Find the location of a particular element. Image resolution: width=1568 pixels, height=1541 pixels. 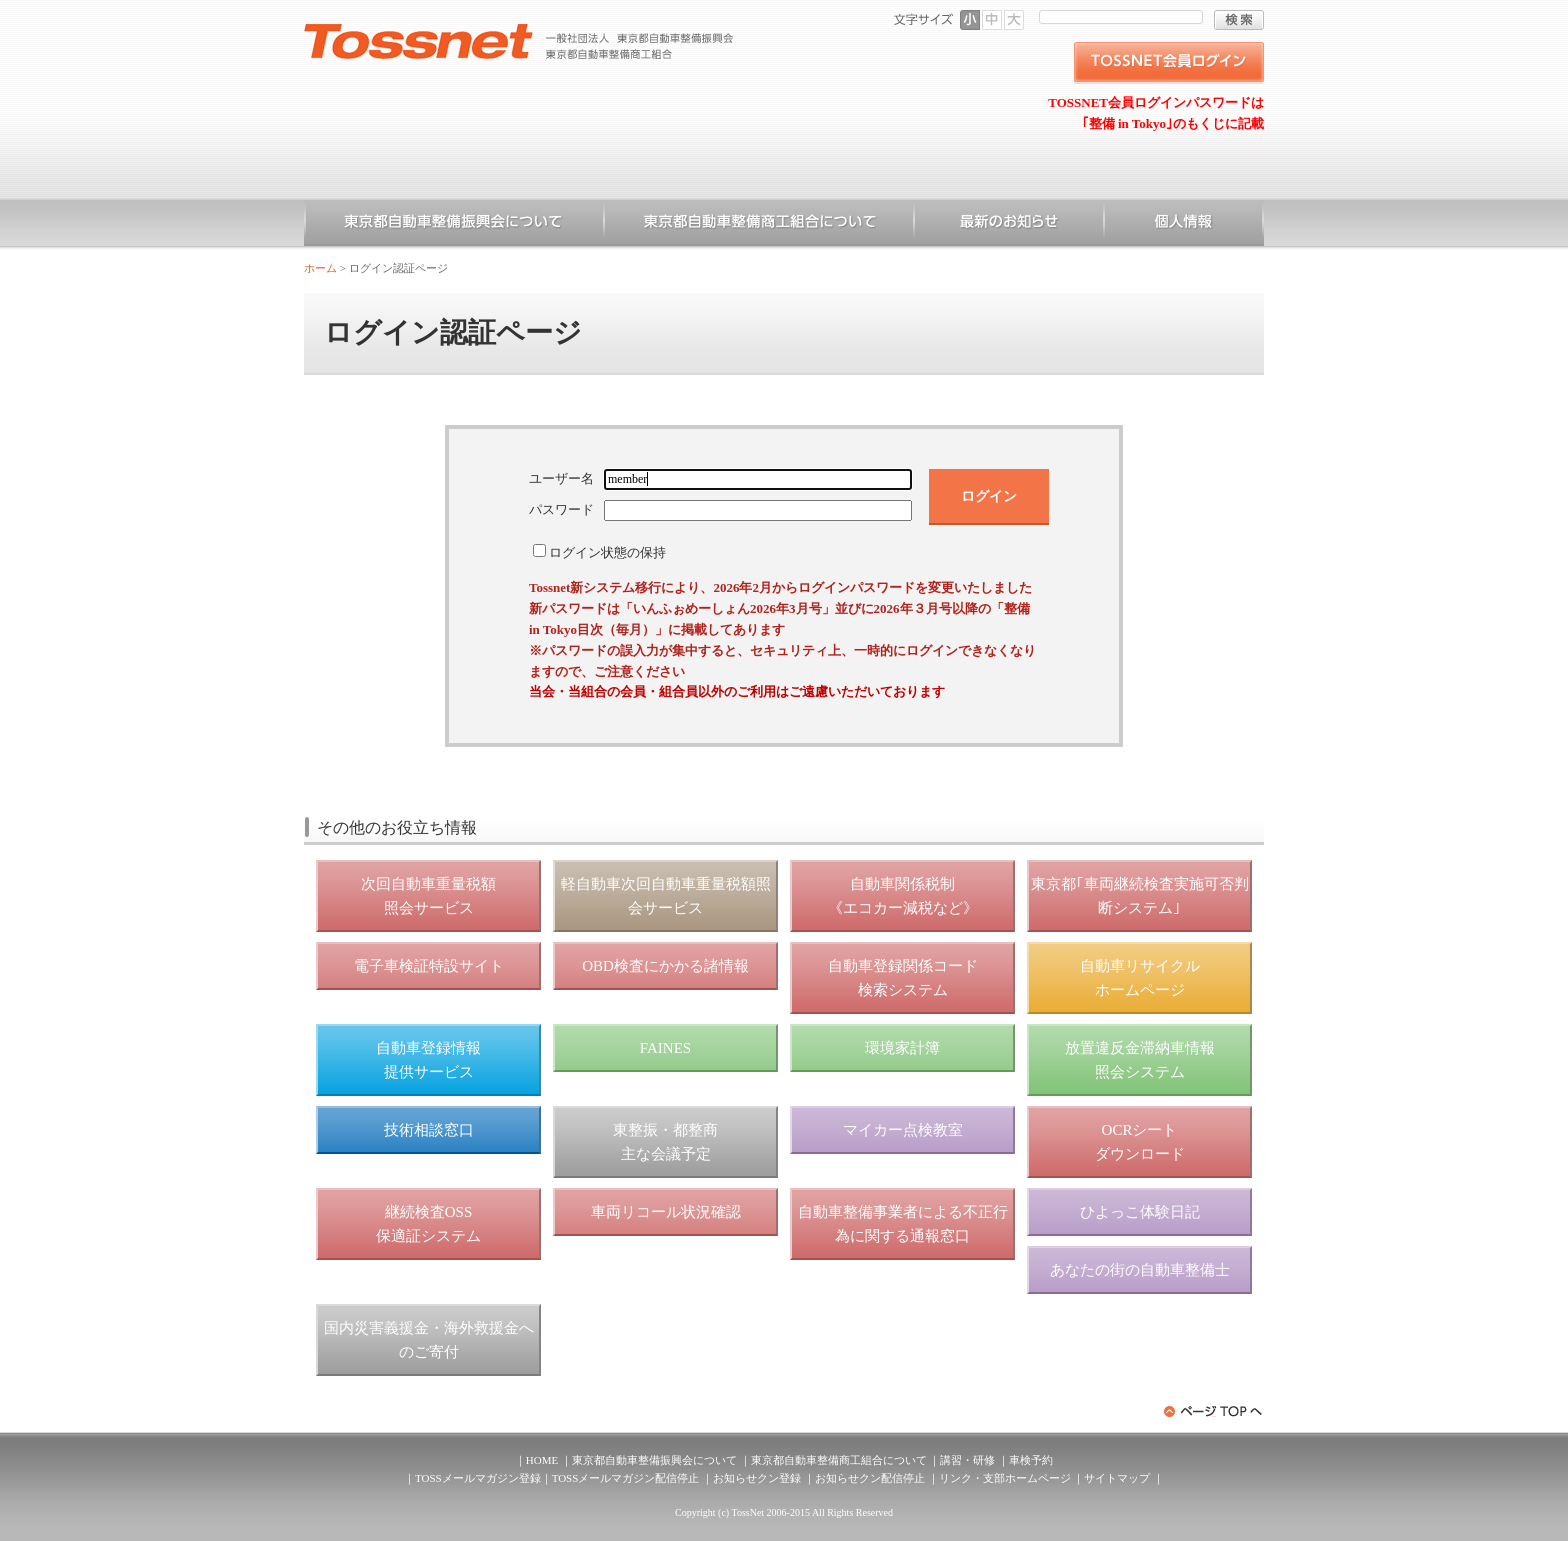

車両リコール状況確認 is located at coordinates (666, 1212).